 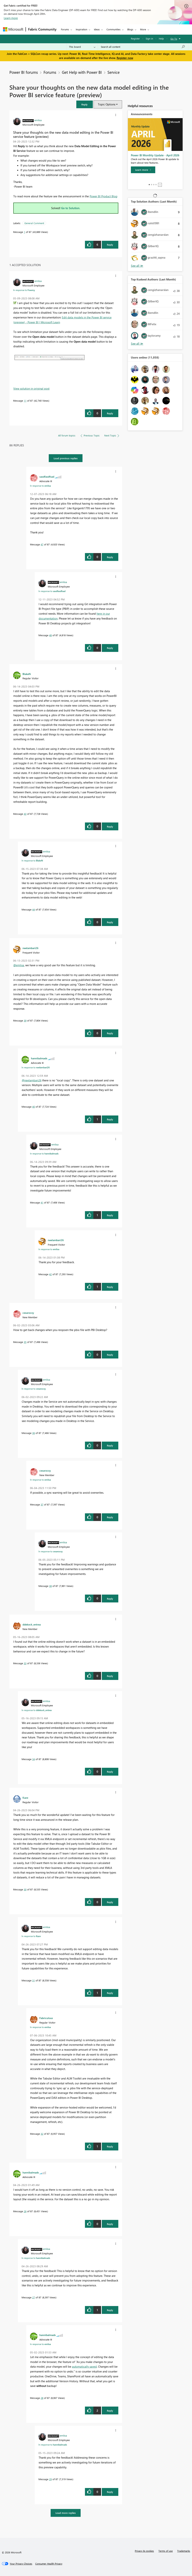 I want to click on @neelambari26, so click(x=31, y=1080).